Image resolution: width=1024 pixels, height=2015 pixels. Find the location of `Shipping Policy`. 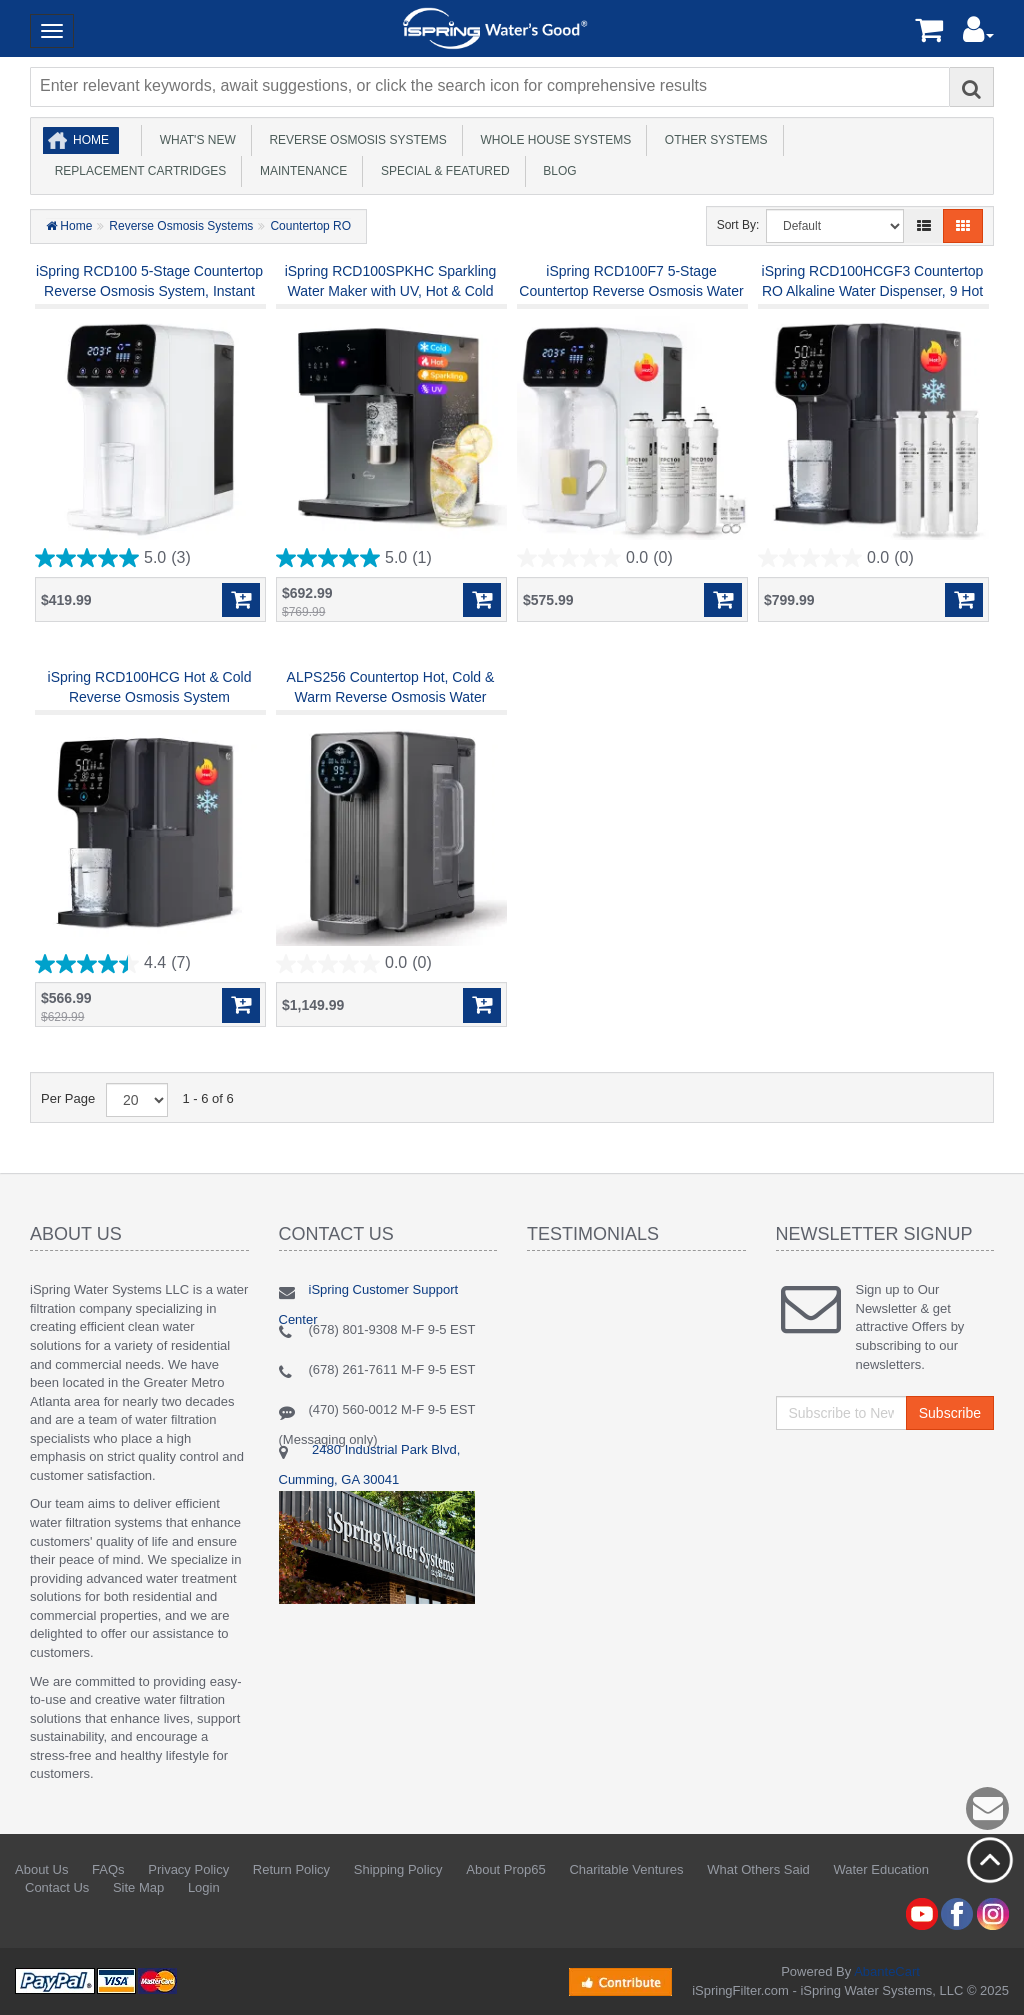

Shipping Policy is located at coordinates (398, 1869).